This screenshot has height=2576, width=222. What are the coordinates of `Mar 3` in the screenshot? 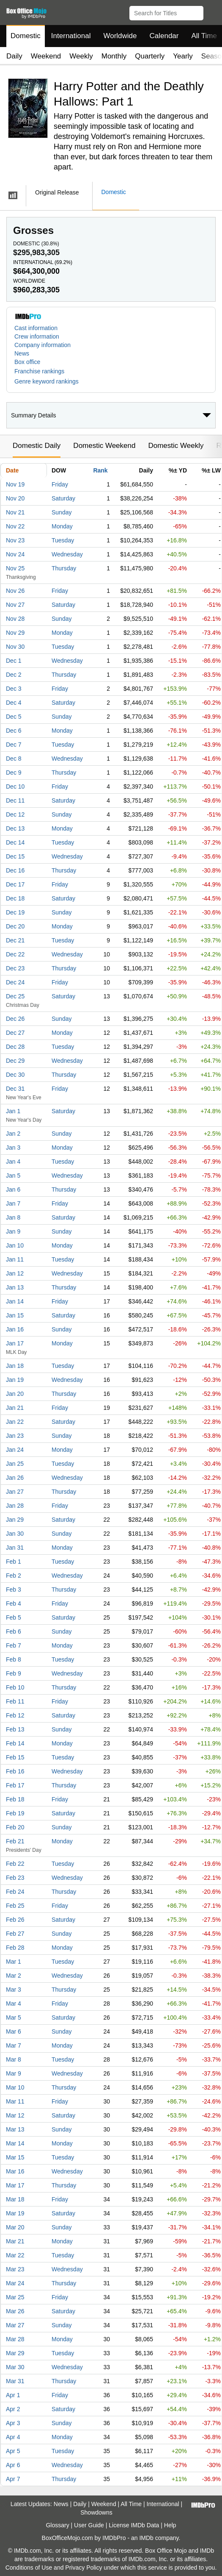 It's located at (13, 1989).